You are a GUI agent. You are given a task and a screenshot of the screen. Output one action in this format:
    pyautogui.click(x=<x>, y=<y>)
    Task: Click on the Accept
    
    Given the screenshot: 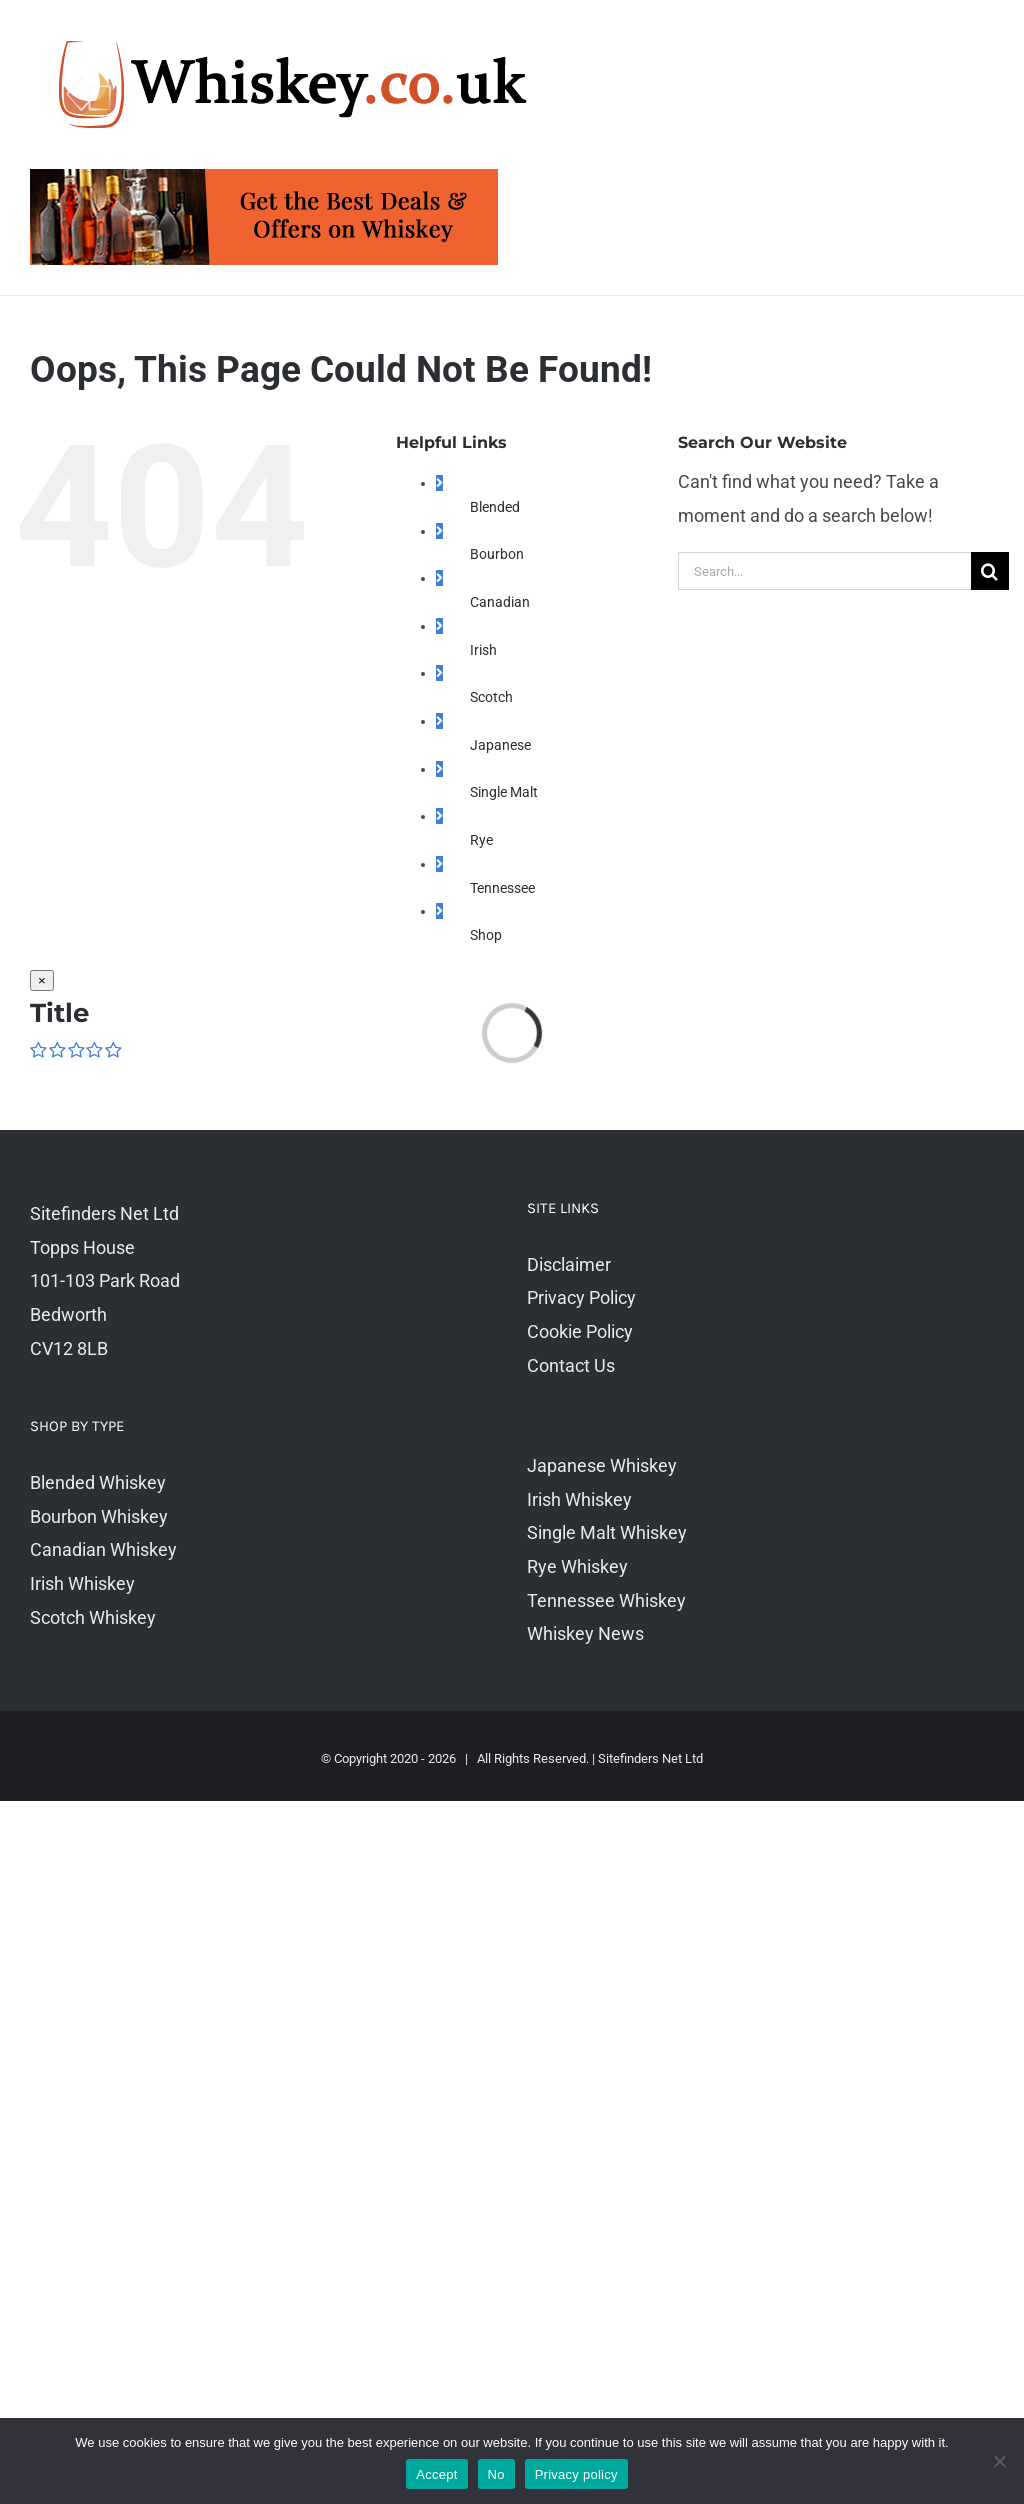 What is the action you would take?
    pyautogui.click(x=436, y=2474)
    